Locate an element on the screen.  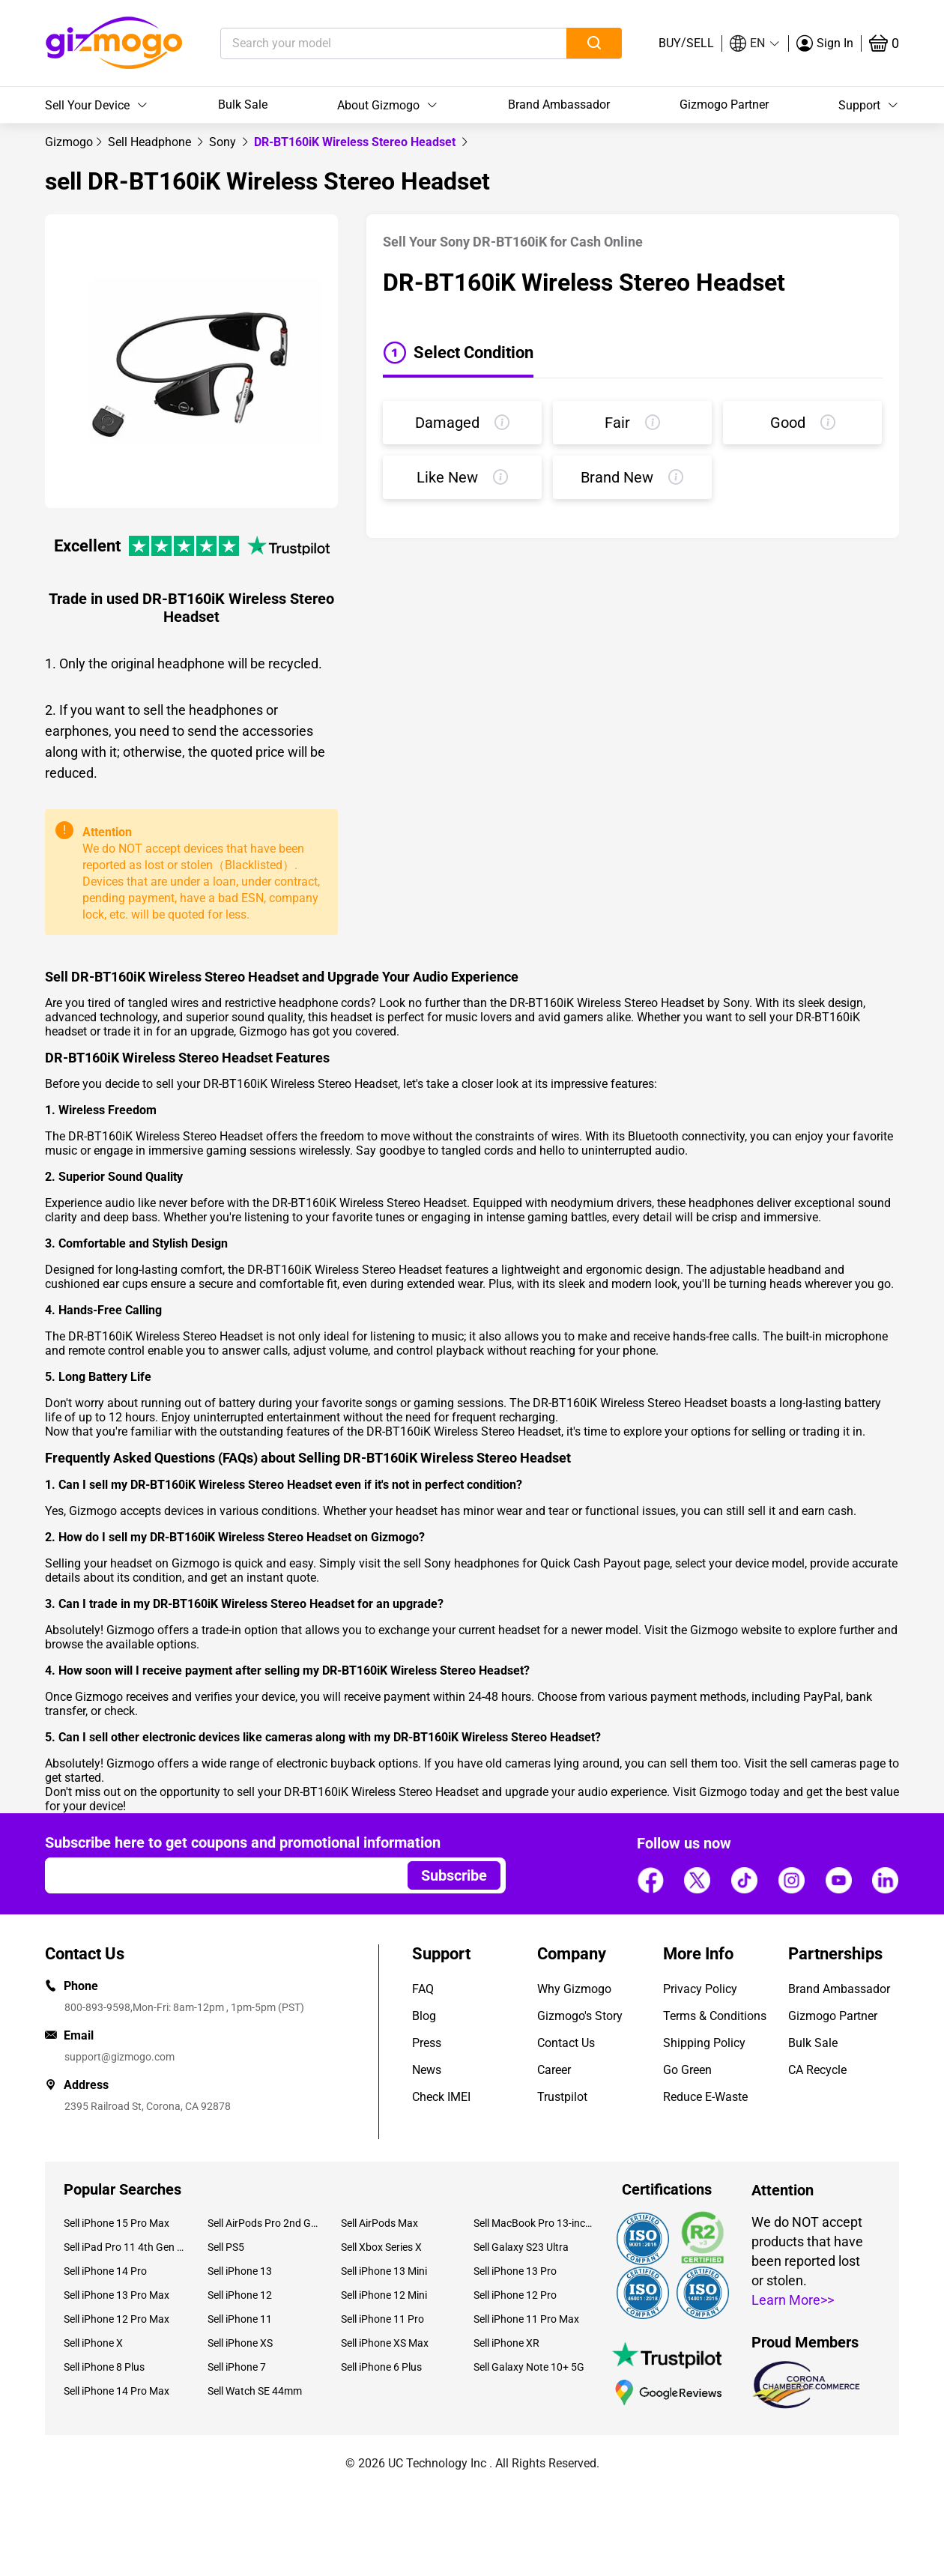
support@gizmogo.com is located at coordinates (119, 2057).